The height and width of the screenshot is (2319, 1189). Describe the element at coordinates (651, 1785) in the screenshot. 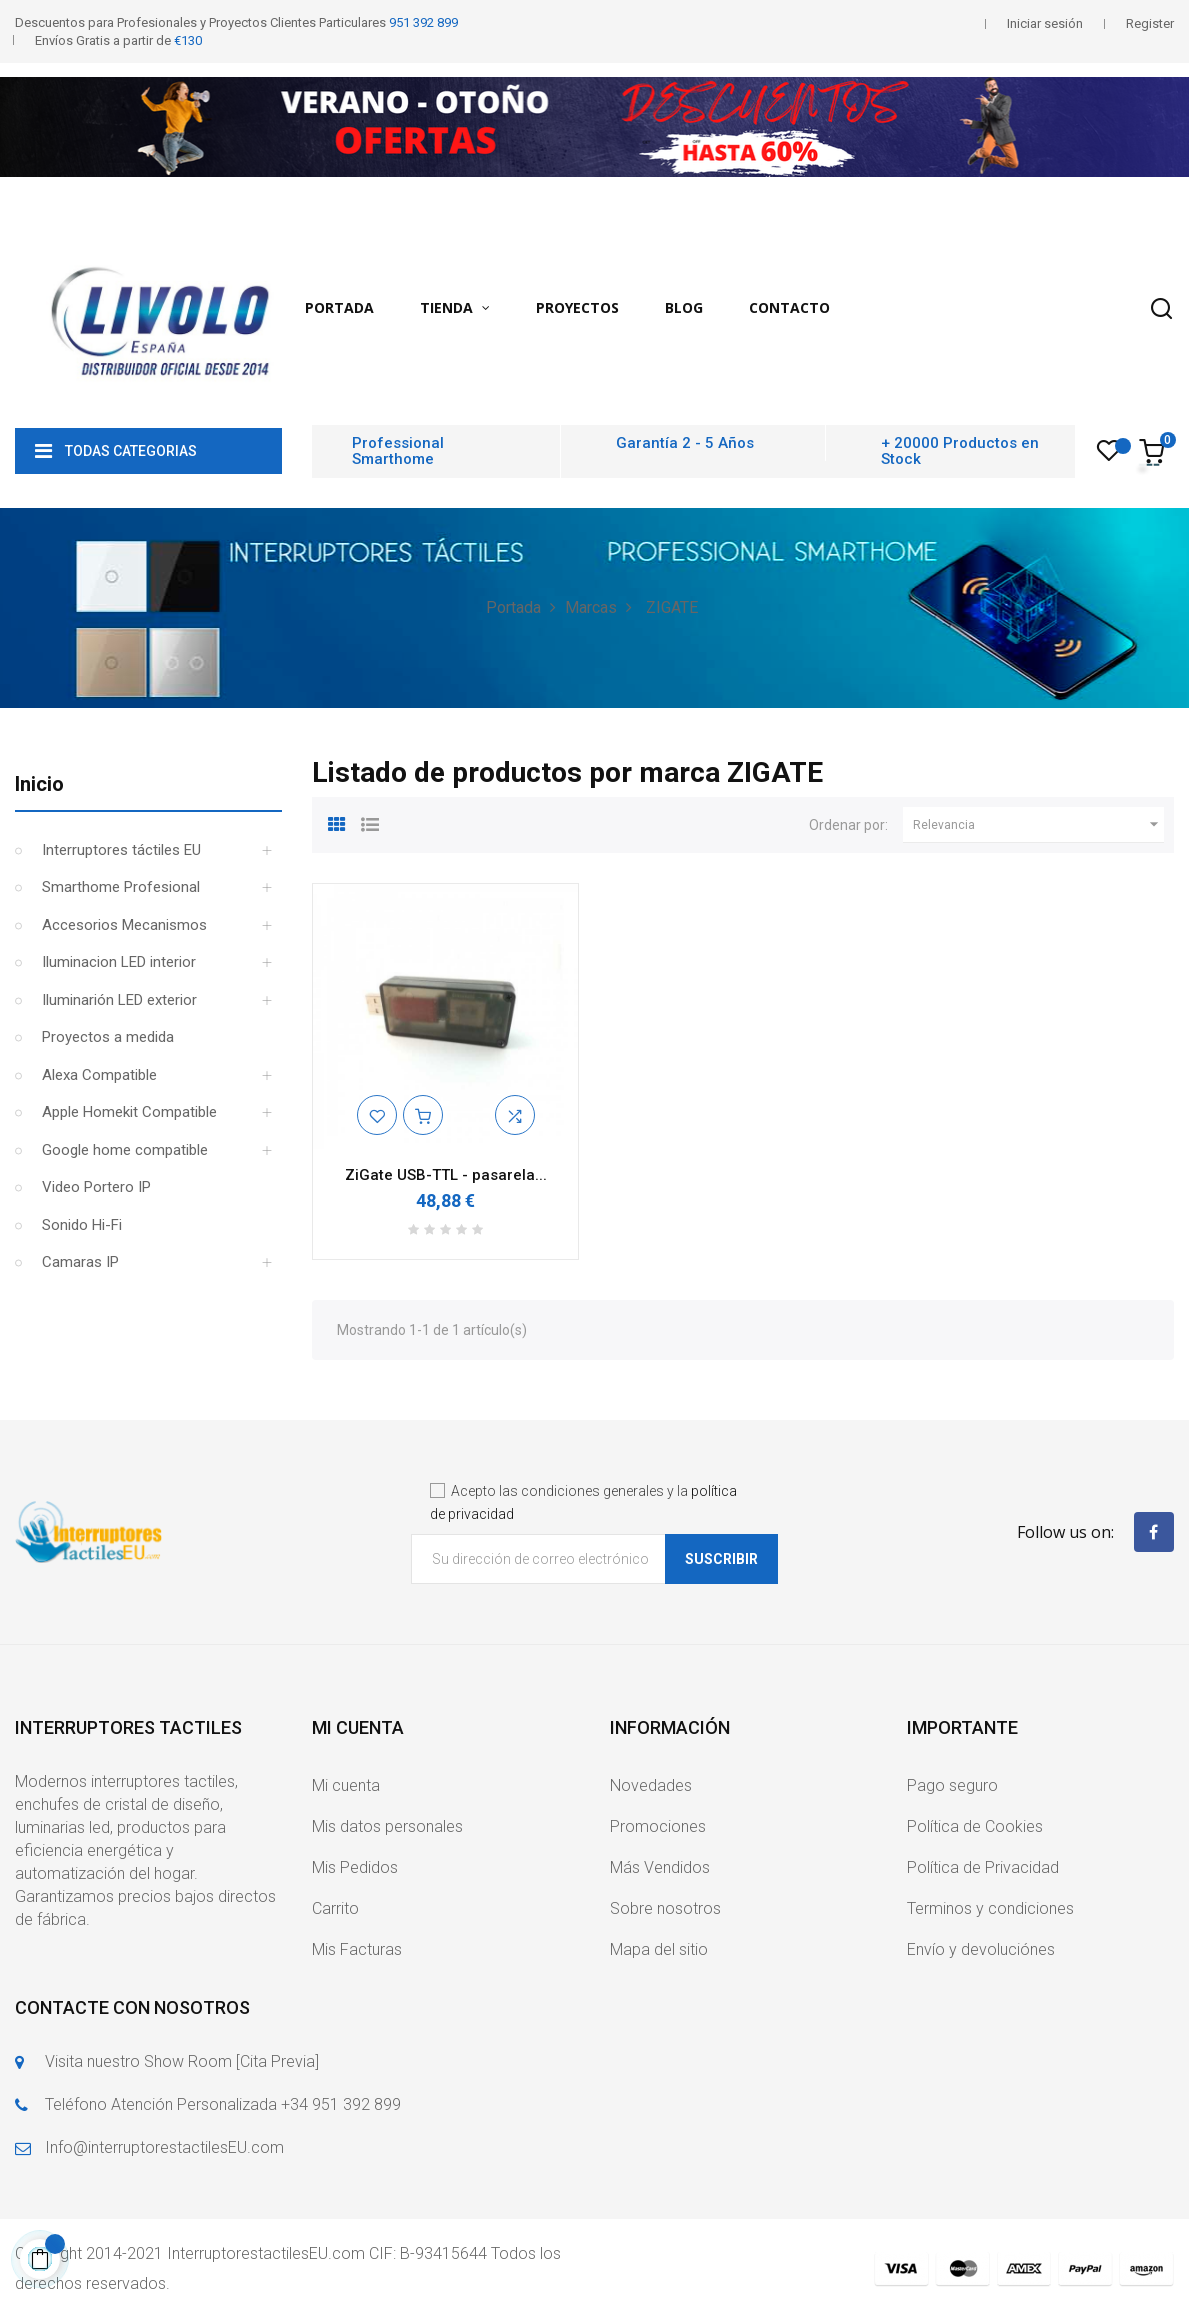

I see `Novedades` at that location.